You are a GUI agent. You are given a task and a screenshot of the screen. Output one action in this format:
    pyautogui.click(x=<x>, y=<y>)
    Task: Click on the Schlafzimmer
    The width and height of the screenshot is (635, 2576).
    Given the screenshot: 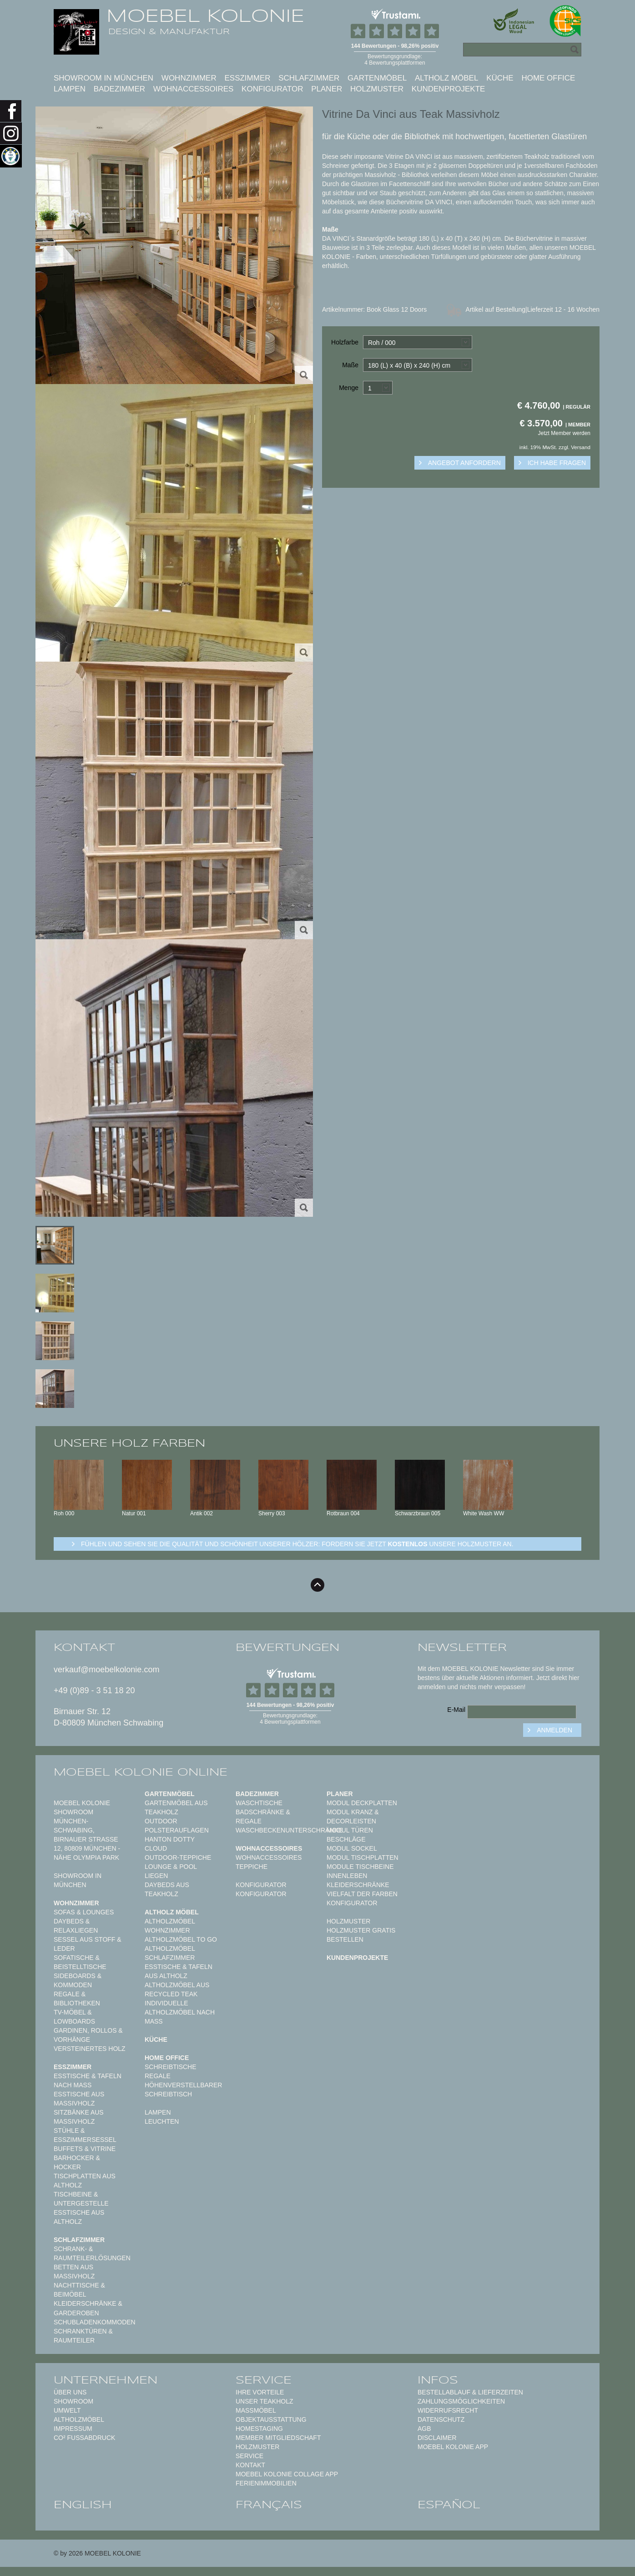 What is the action you would take?
    pyautogui.click(x=308, y=78)
    